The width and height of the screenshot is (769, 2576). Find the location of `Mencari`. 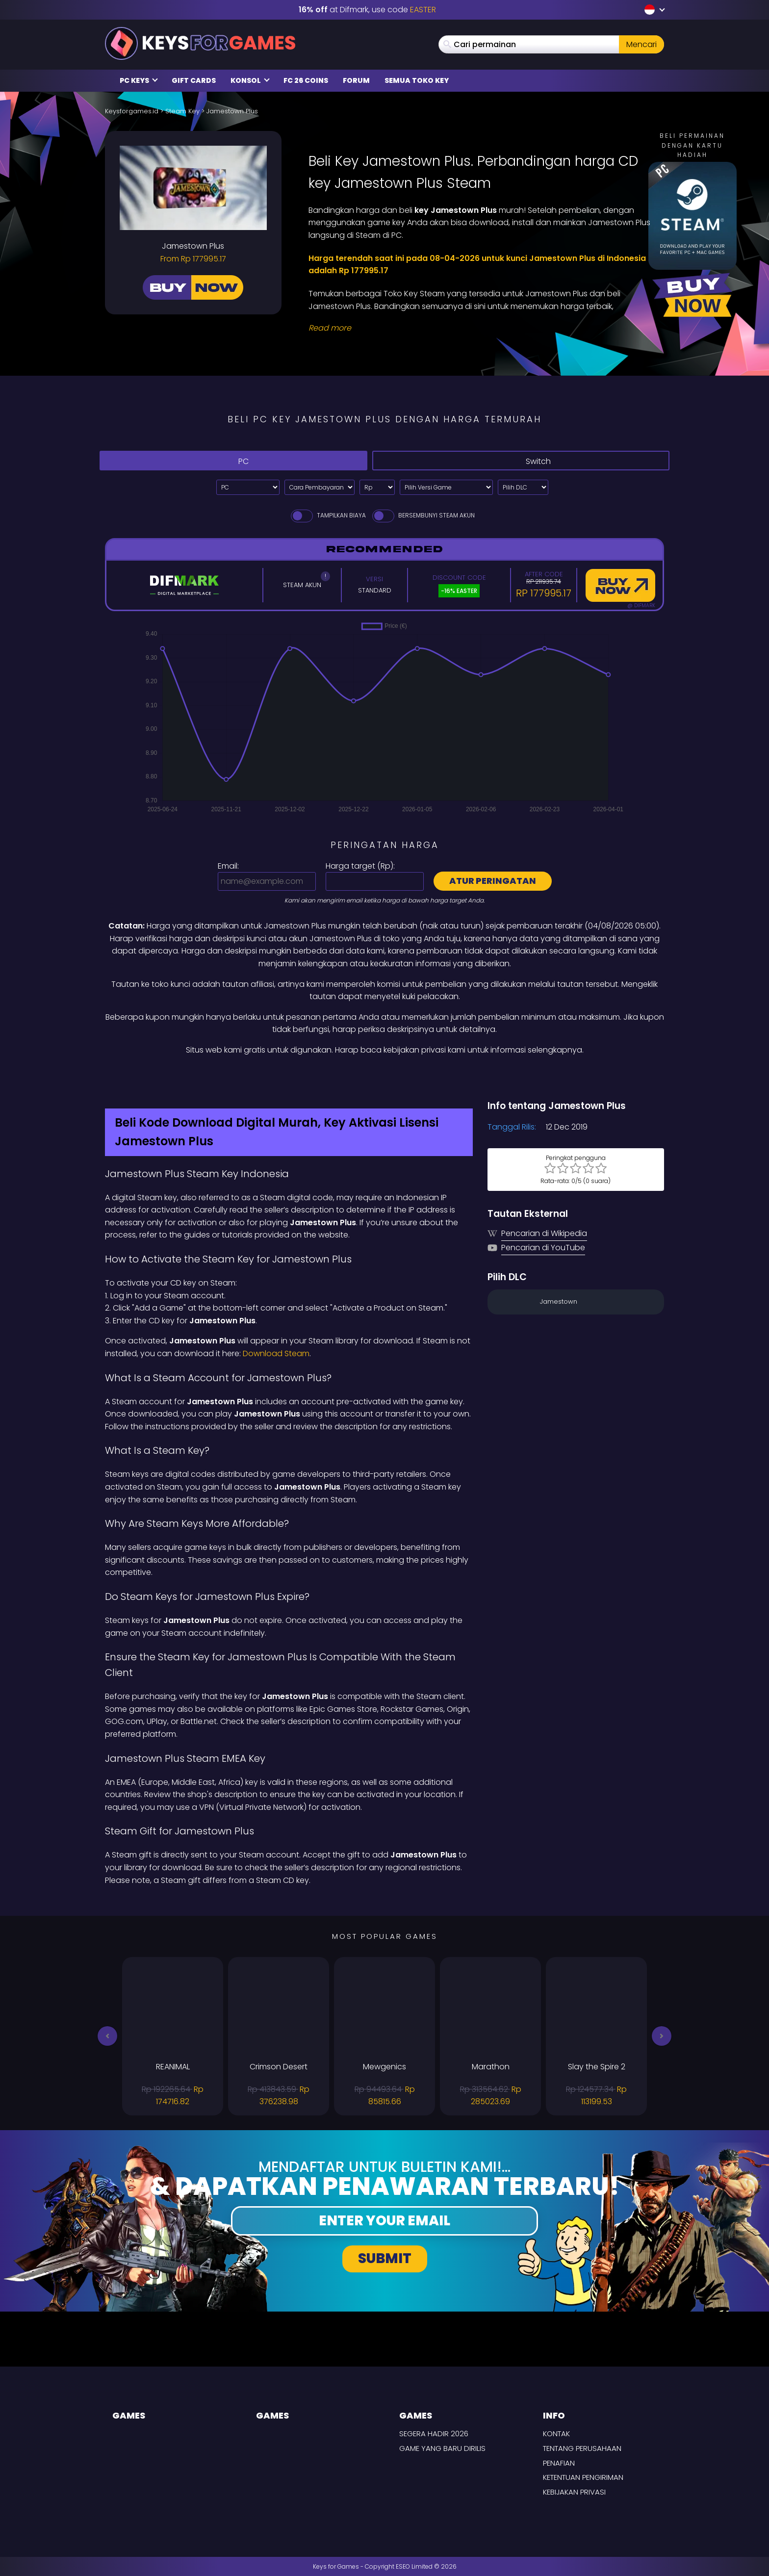

Mencari is located at coordinates (641, 44).